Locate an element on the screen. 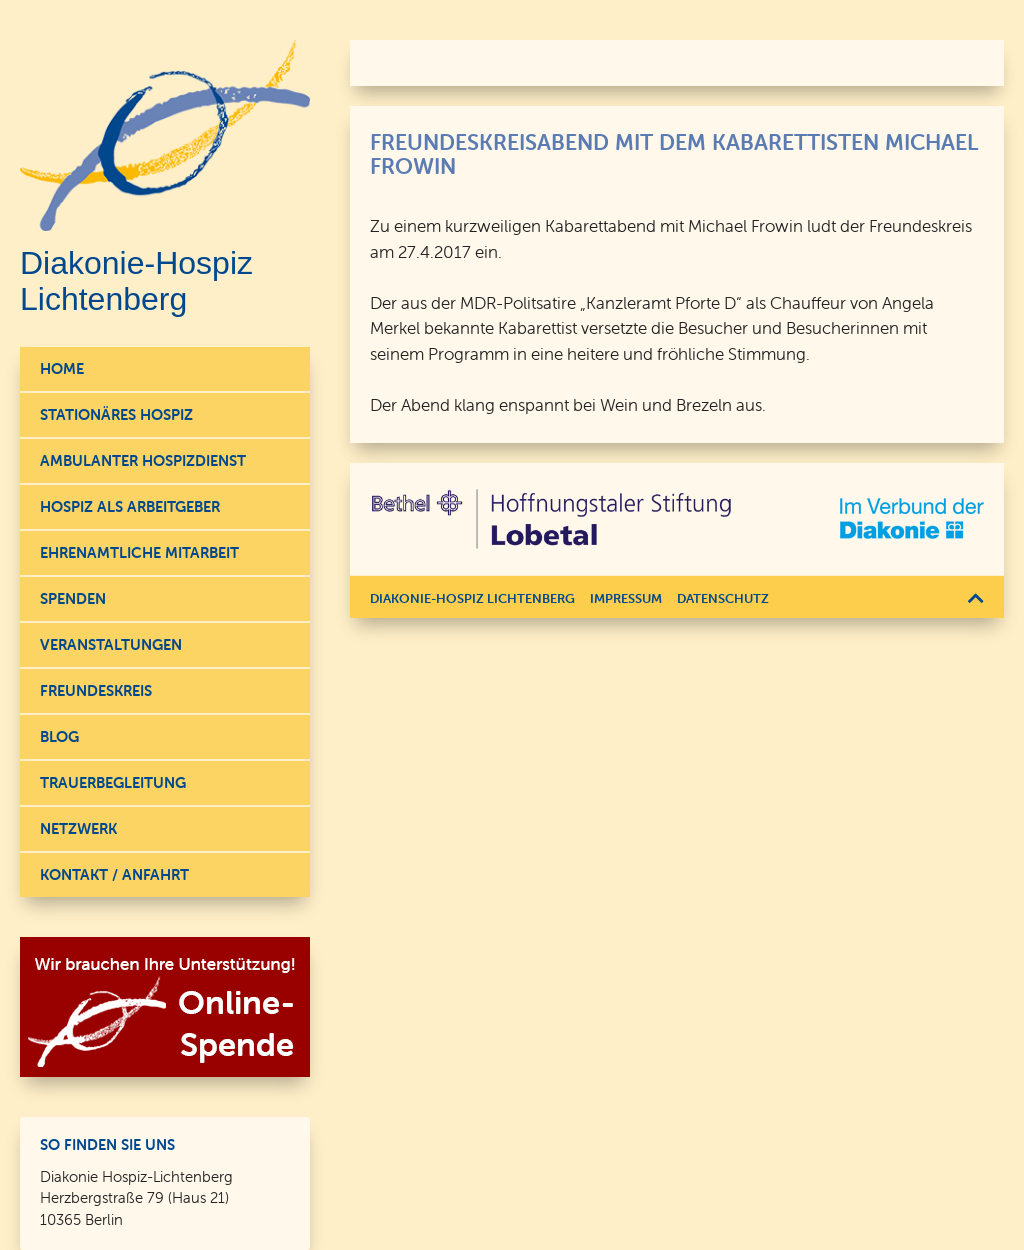 The height and width of the screenshot is (1250, 1024). Ehrenamtliche Mitarbeit is located at coordinates (139, 552).